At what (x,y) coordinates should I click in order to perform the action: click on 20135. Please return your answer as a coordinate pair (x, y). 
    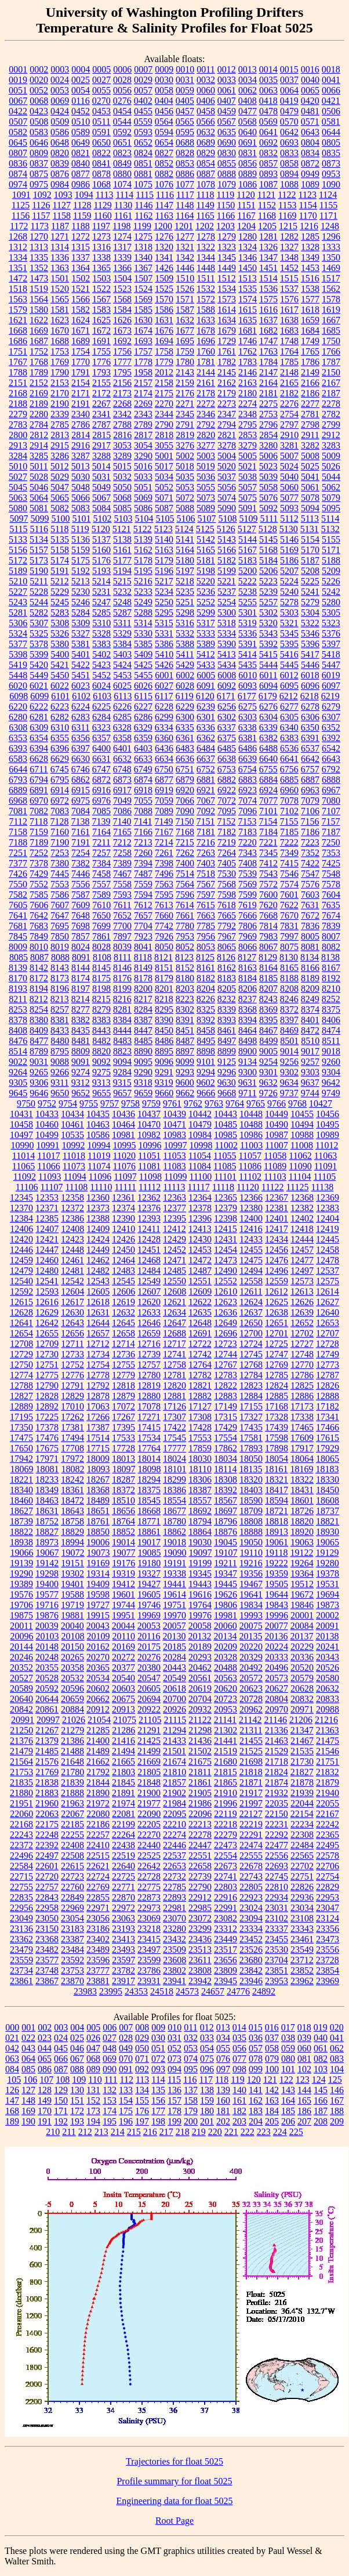
    Looking at the image, I should click on (250, 1636).